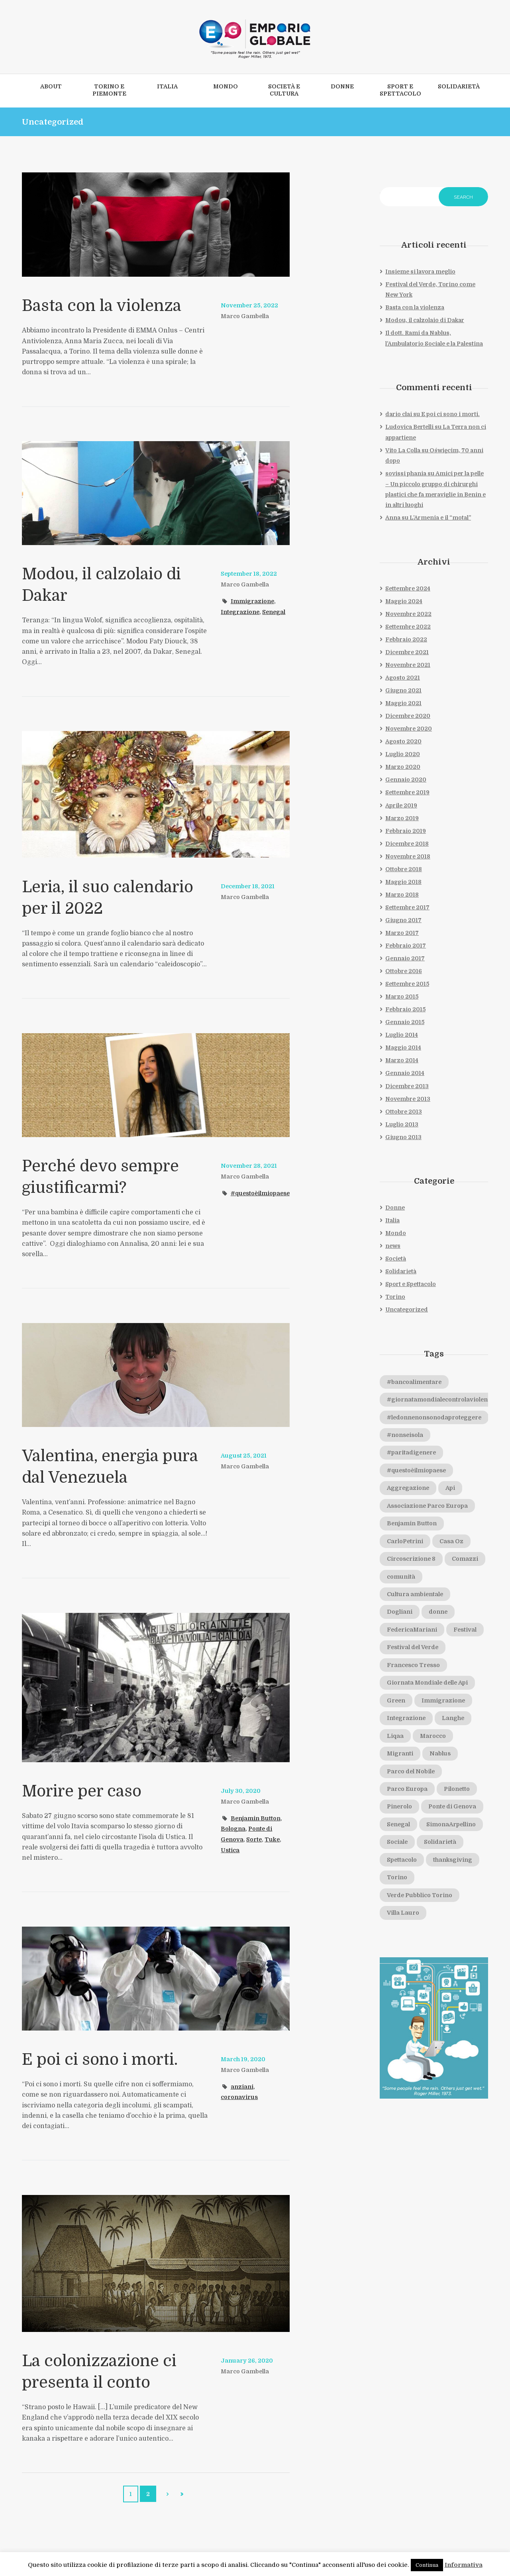 Image resolution: width=510 pixels, height=2576 pixels. What do you see at coordinates (250, 305) in the screenshot?
I see `November 25, 2022` at bounding box center [250, 305].